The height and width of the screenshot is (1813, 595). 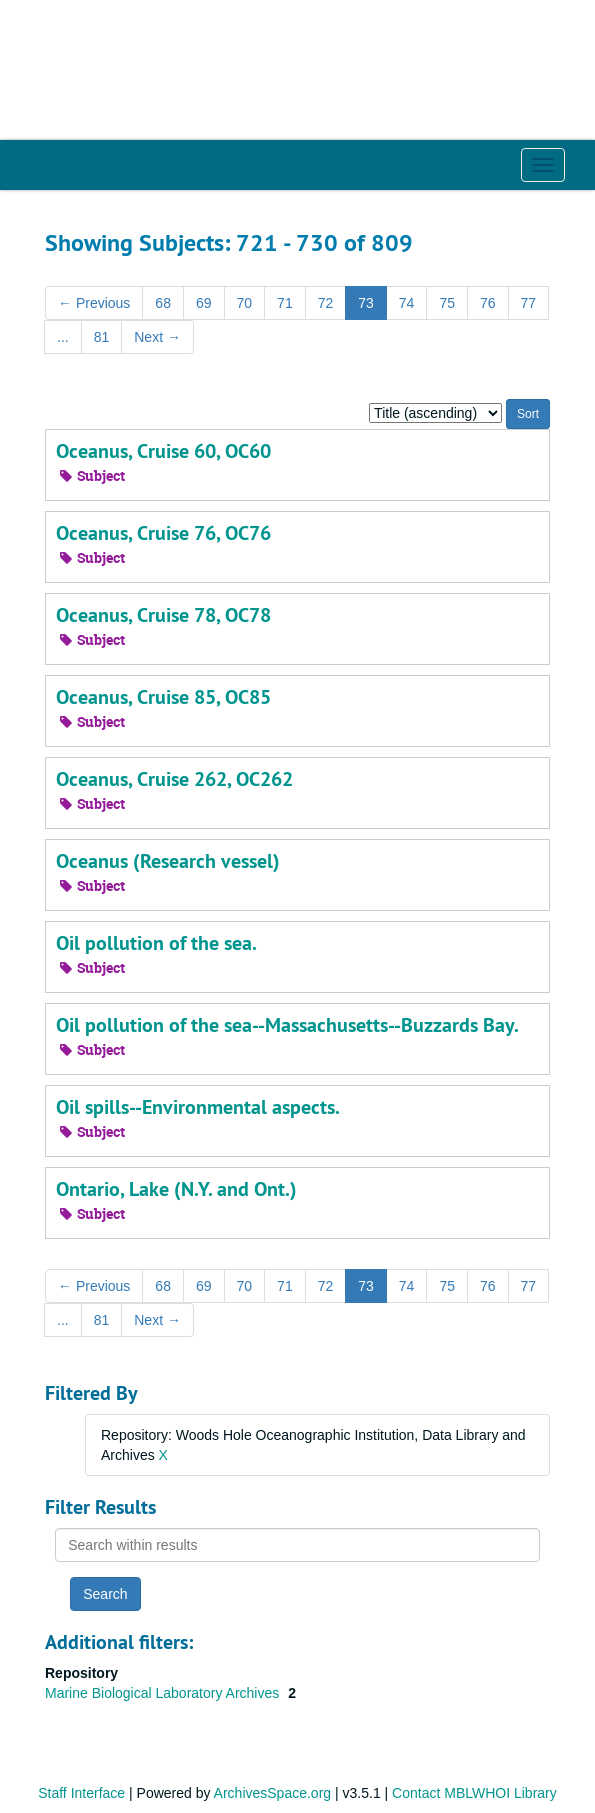 I want to click on Oceanus (Research vessel), so click(x=168, y=861).